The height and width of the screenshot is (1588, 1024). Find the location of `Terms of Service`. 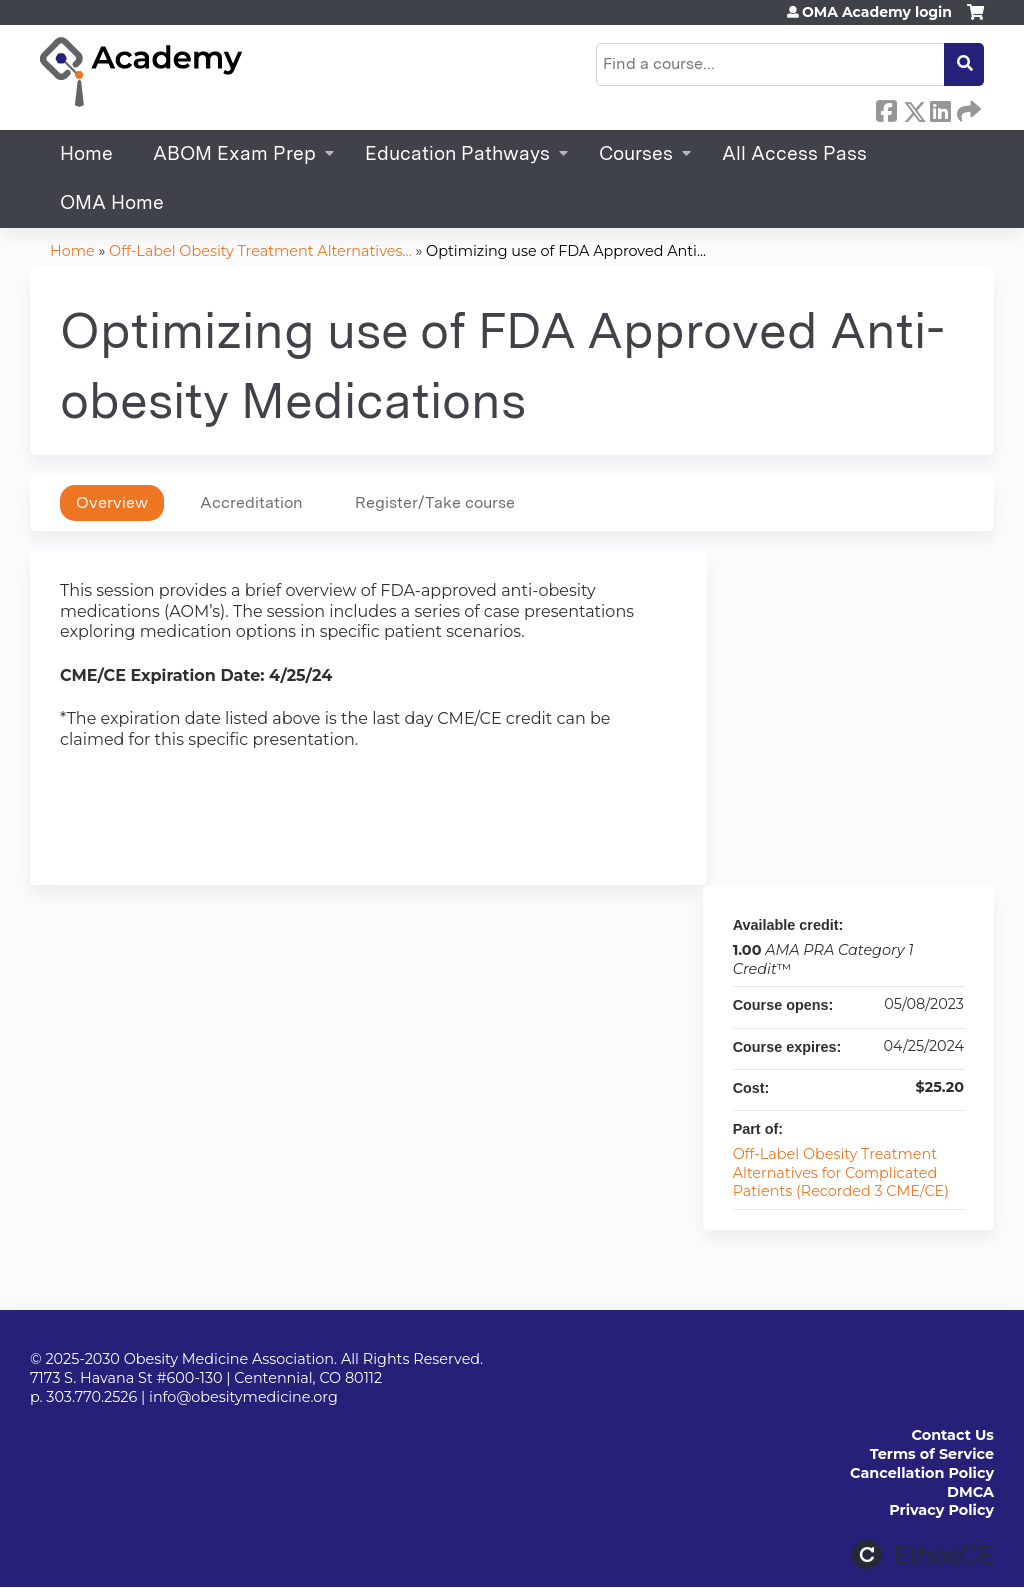

Terms of Service is located at coordinates (932, 1454).